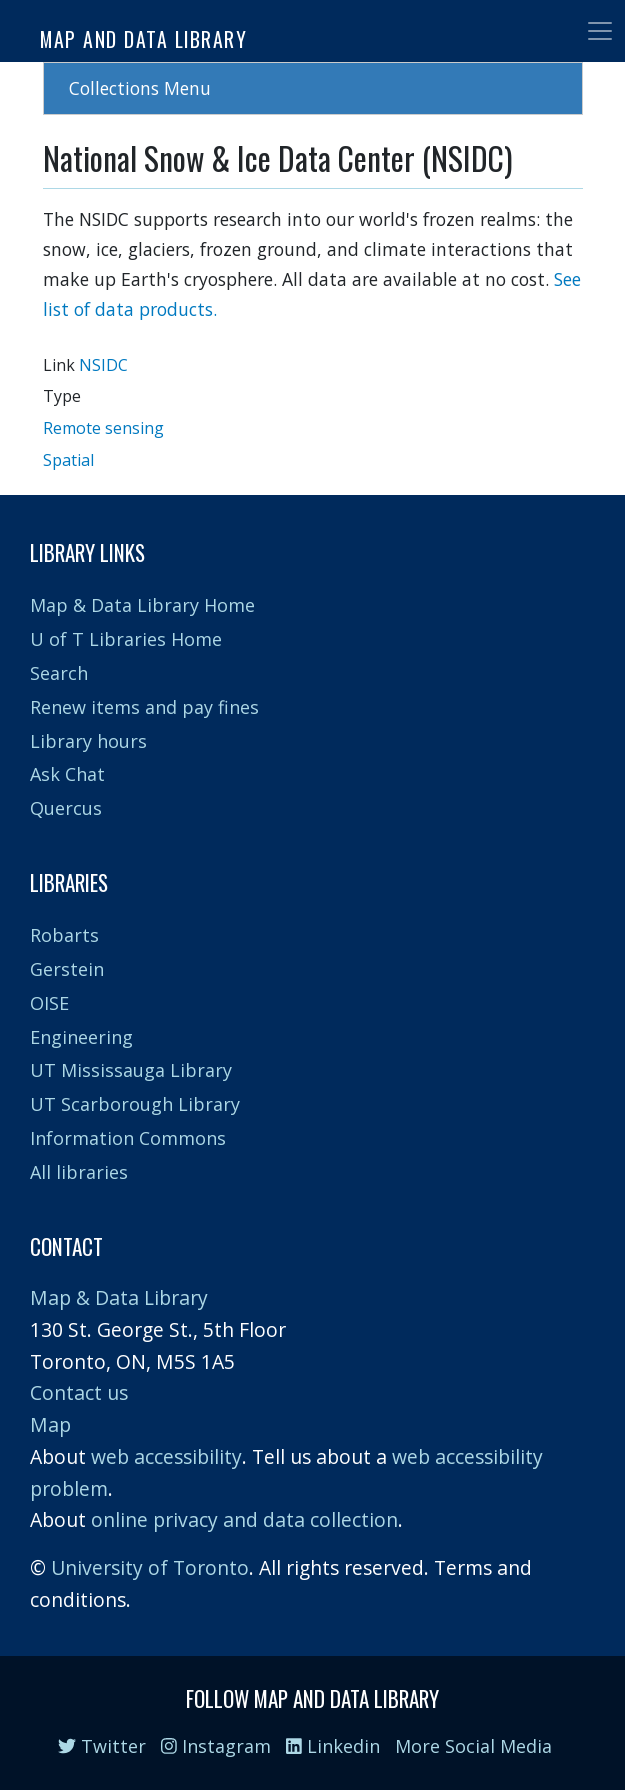 This screenshot has width=625, height=1791. Describe the element at coordinates (88, 741) in the screenshot. I see `Library hours` at that location.